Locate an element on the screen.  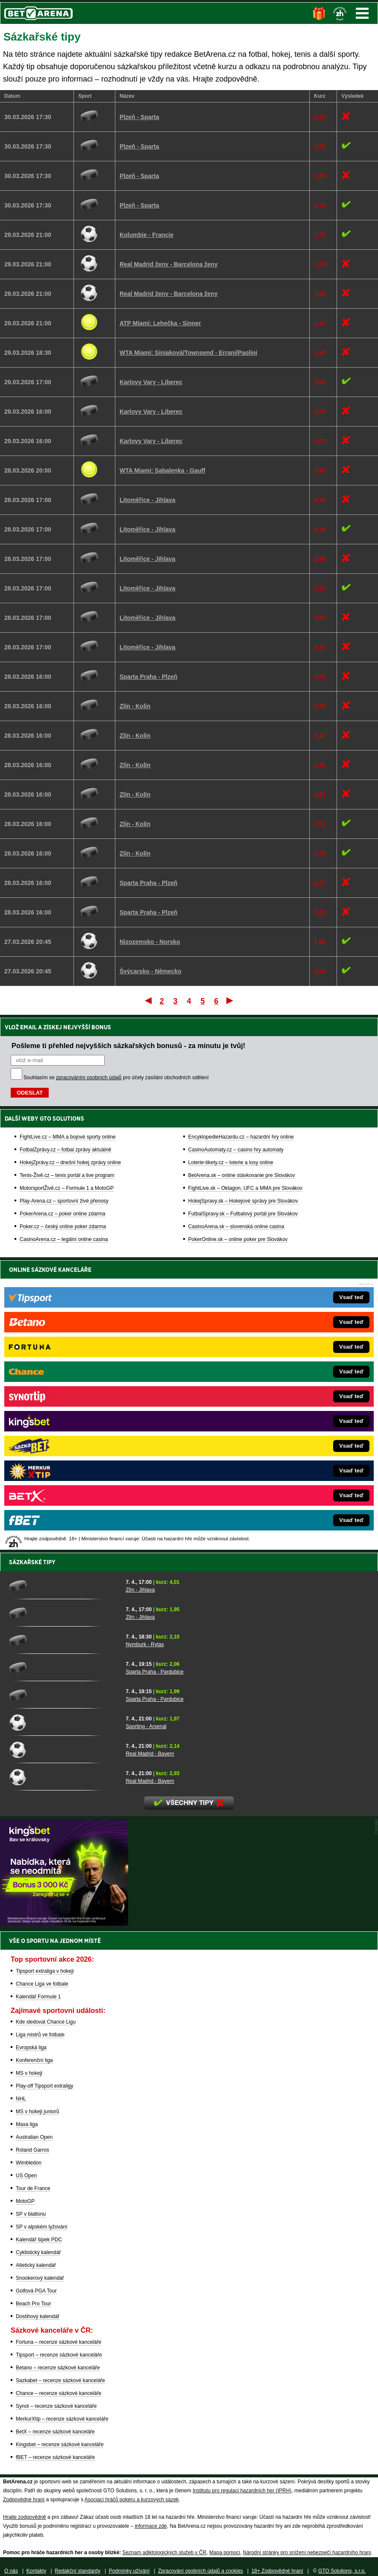
Poslední is located at coordinates (230, 1000).